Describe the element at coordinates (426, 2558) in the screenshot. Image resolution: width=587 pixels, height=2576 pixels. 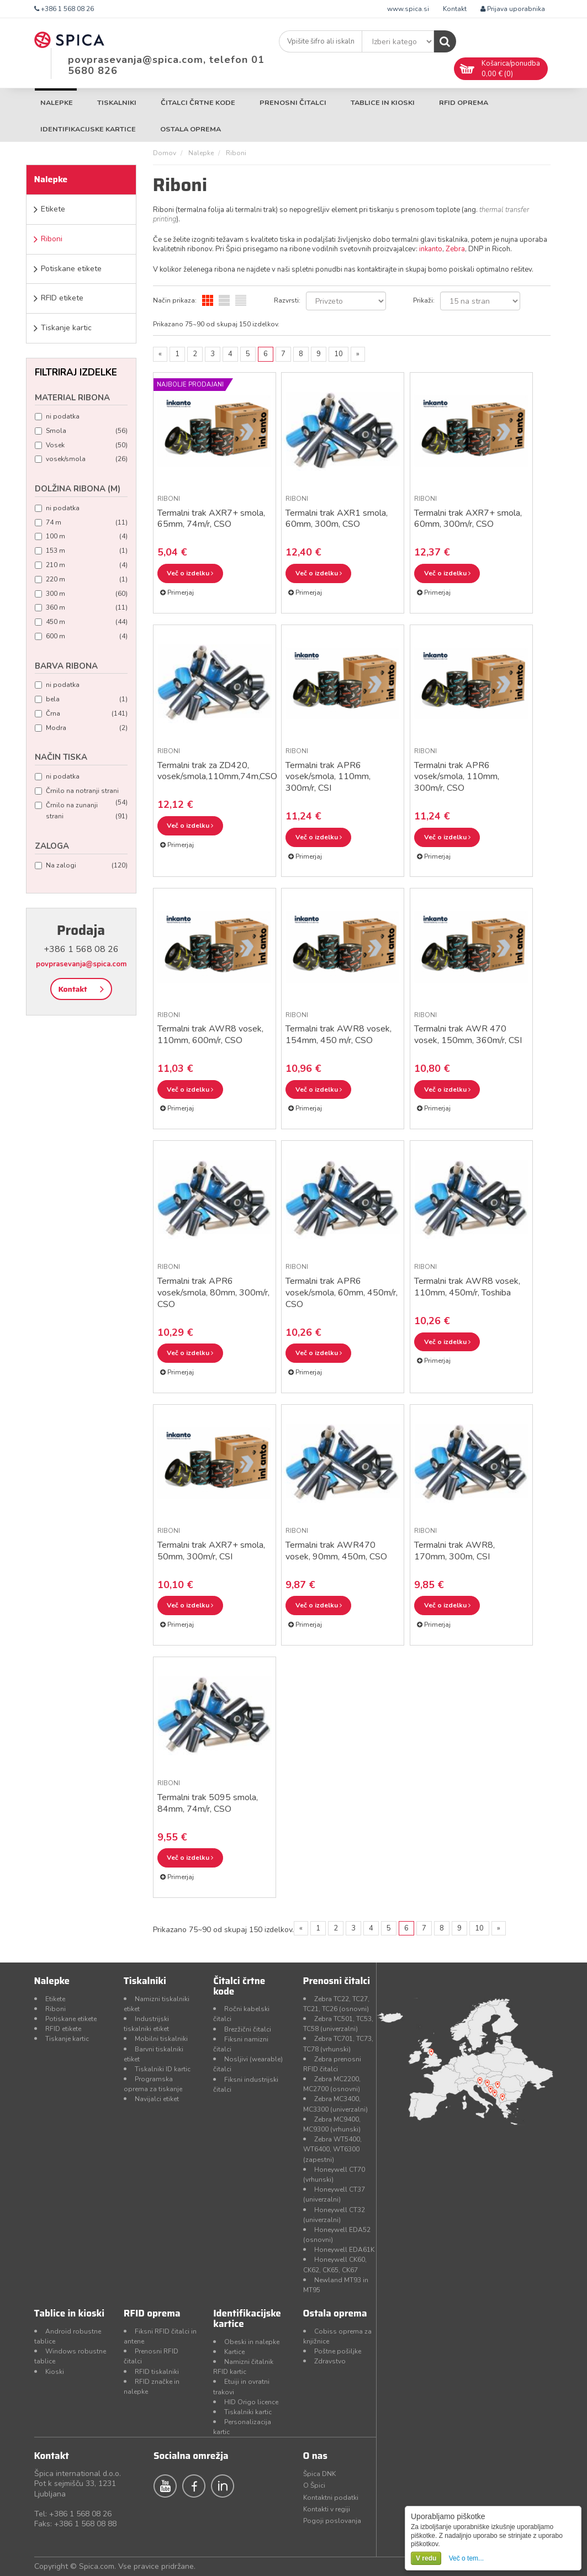
I see `V redu` at that location.